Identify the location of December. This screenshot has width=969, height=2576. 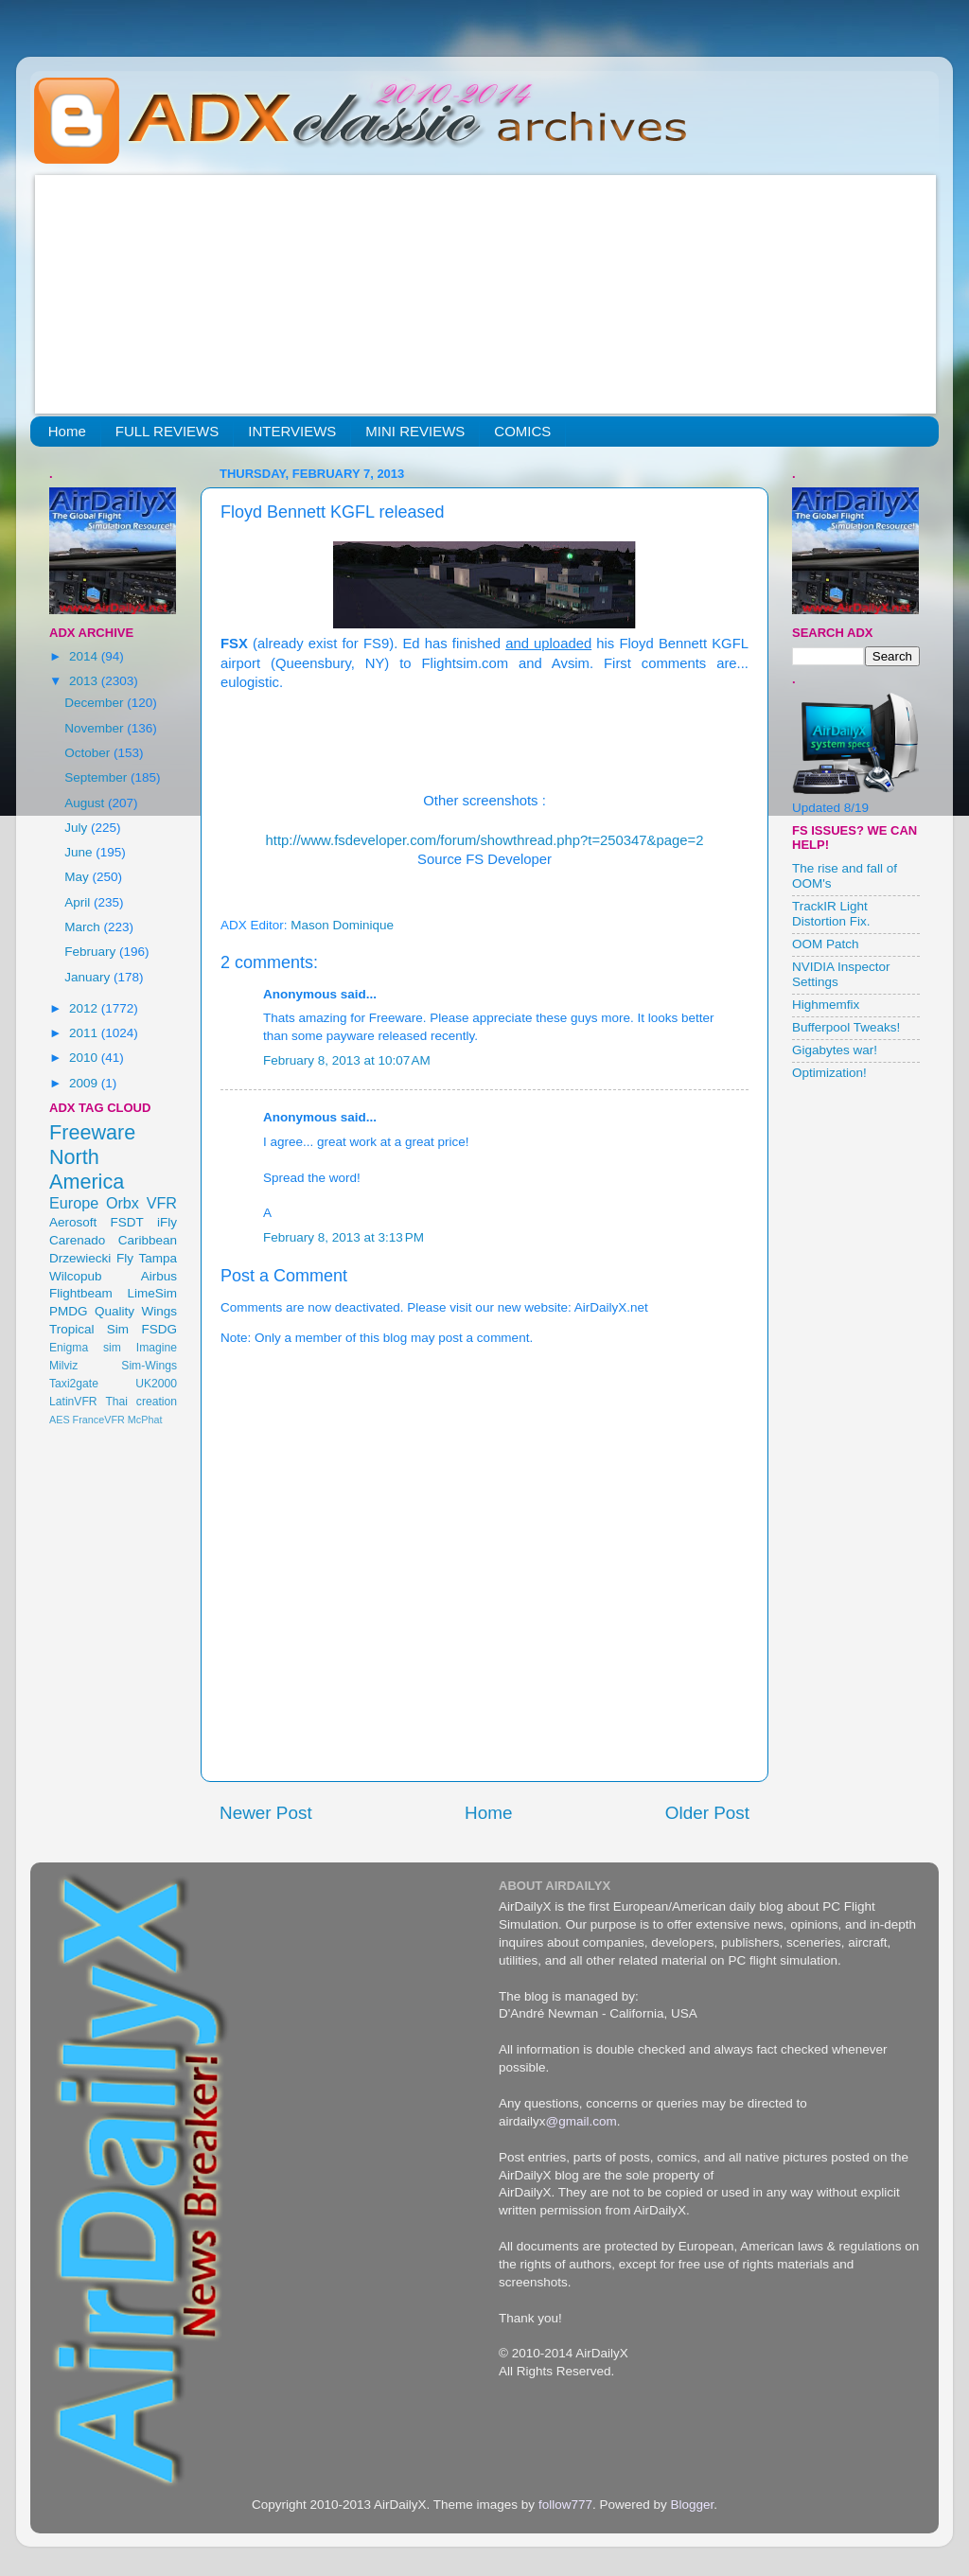
(95, 703).